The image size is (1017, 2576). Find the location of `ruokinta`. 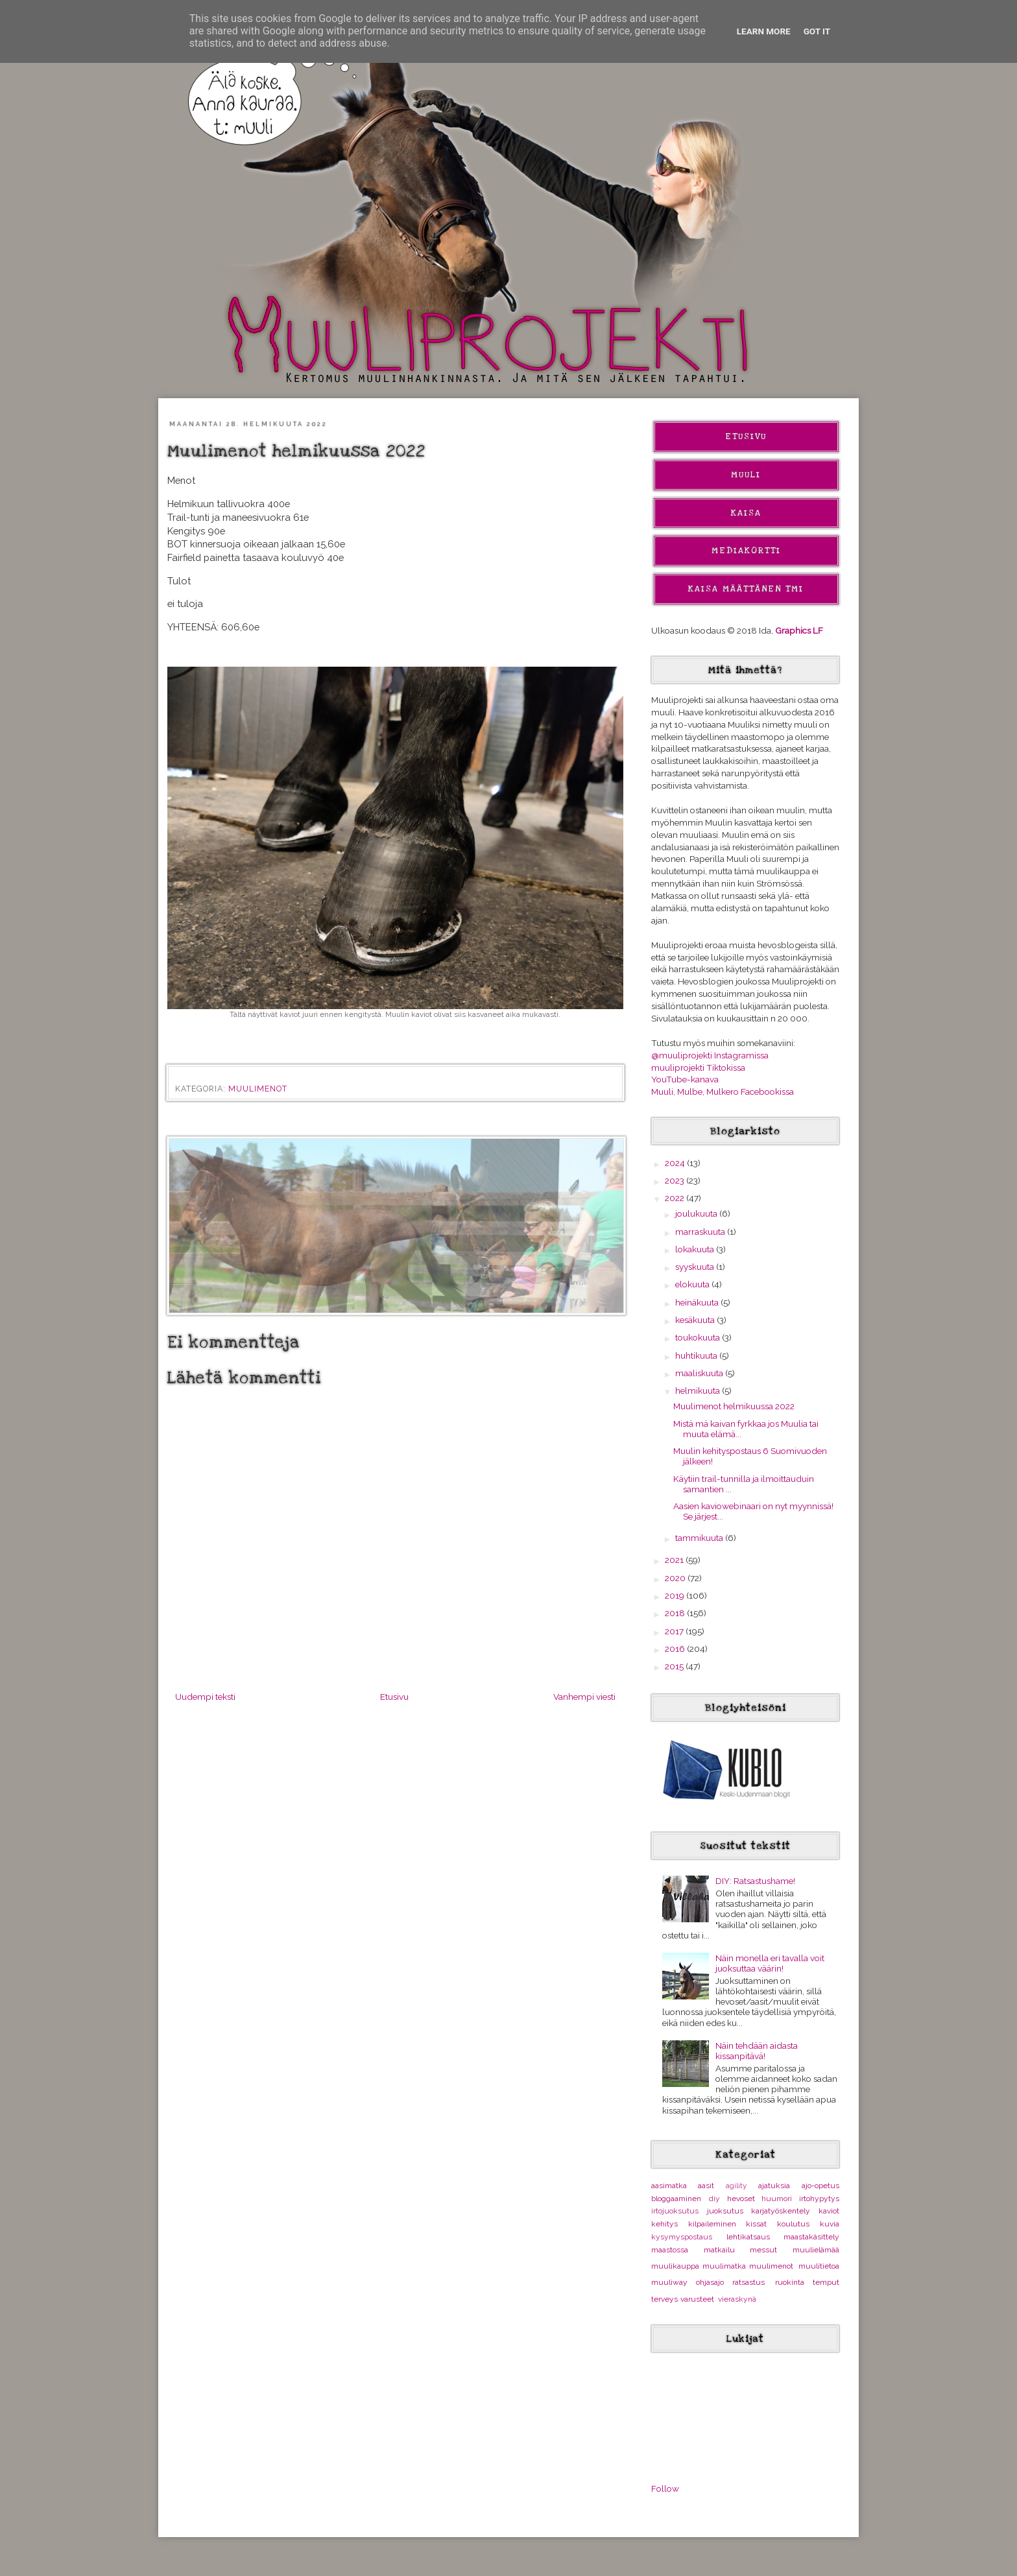

ruokinta is located at coordinates (789, 2282).